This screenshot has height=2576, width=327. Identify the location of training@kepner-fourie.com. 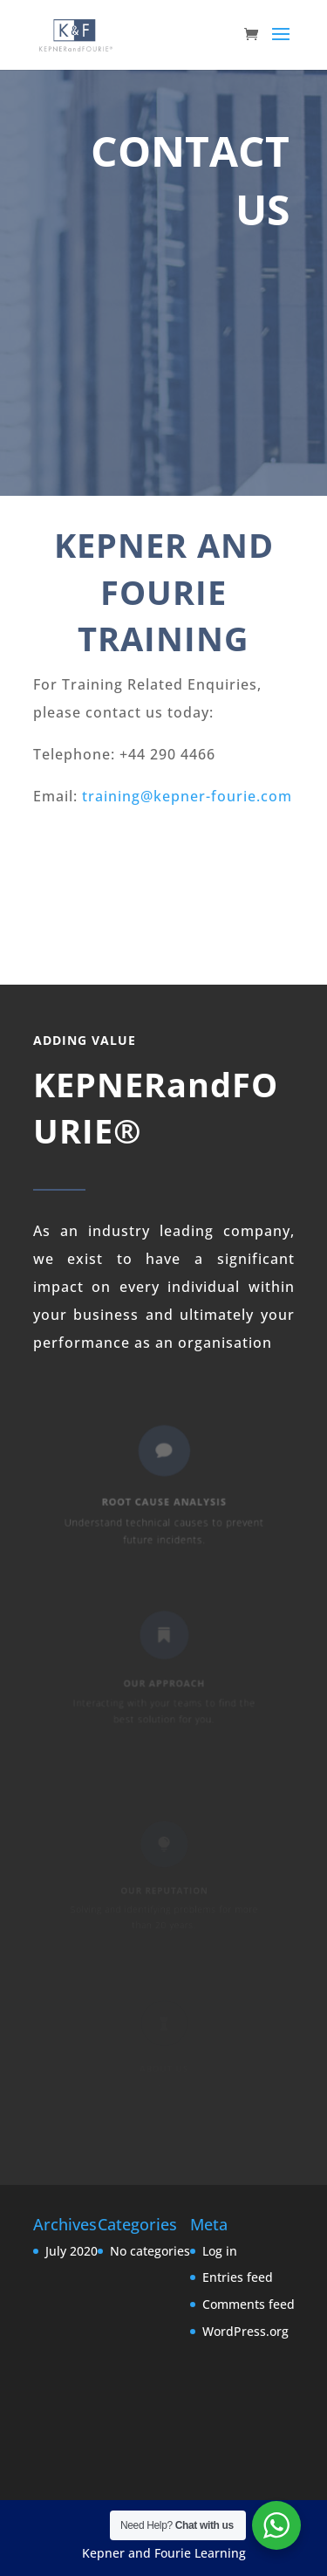
(187, 796).